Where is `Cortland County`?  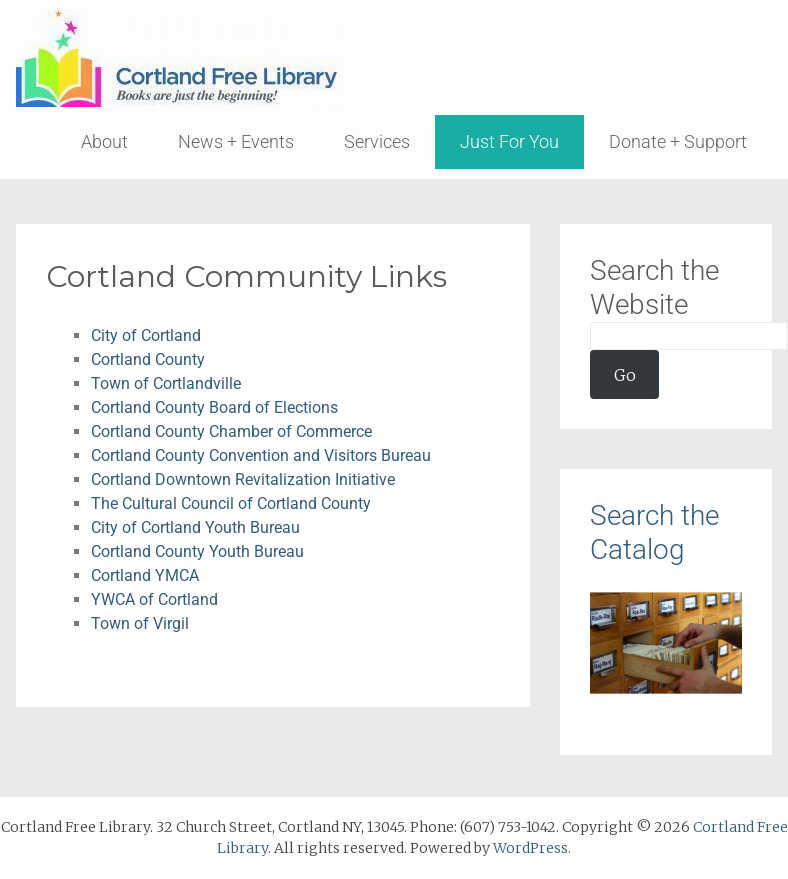 Cortland County is located at coordinates (148, 359).